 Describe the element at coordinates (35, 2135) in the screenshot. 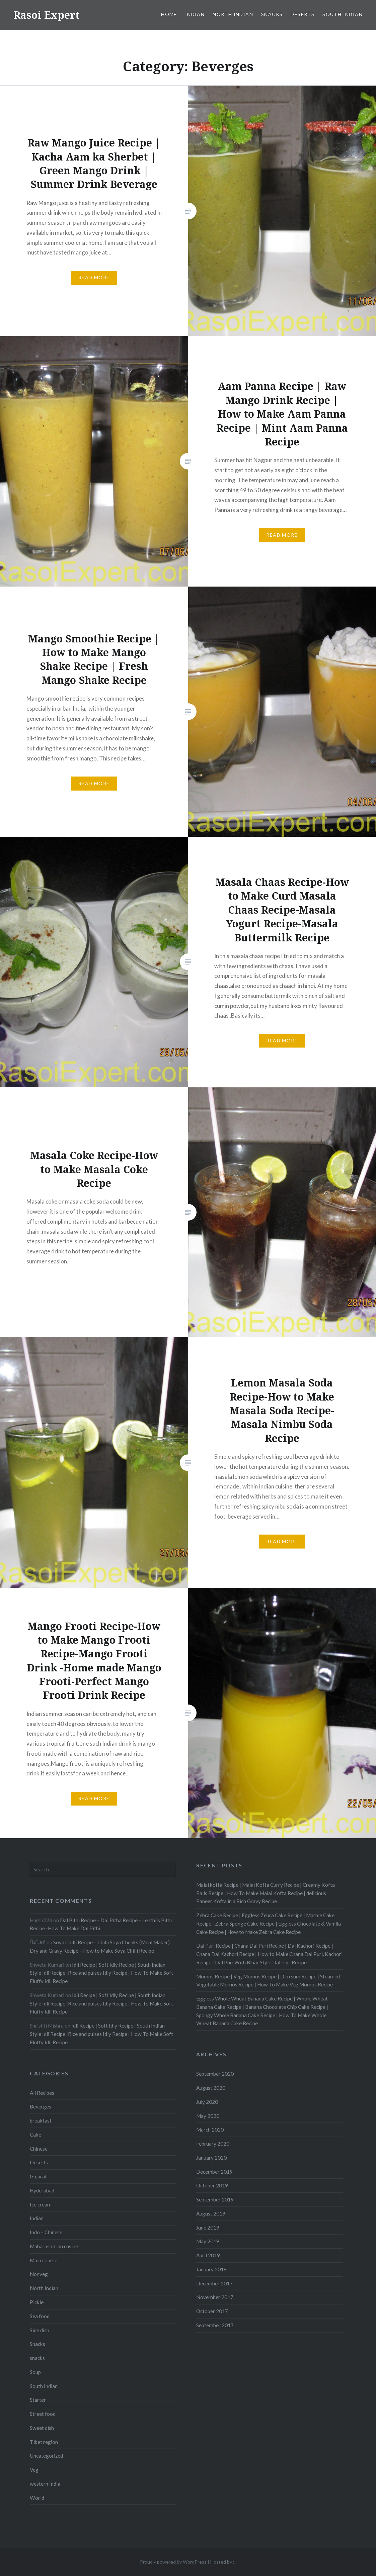

I see `Cake` at that location.